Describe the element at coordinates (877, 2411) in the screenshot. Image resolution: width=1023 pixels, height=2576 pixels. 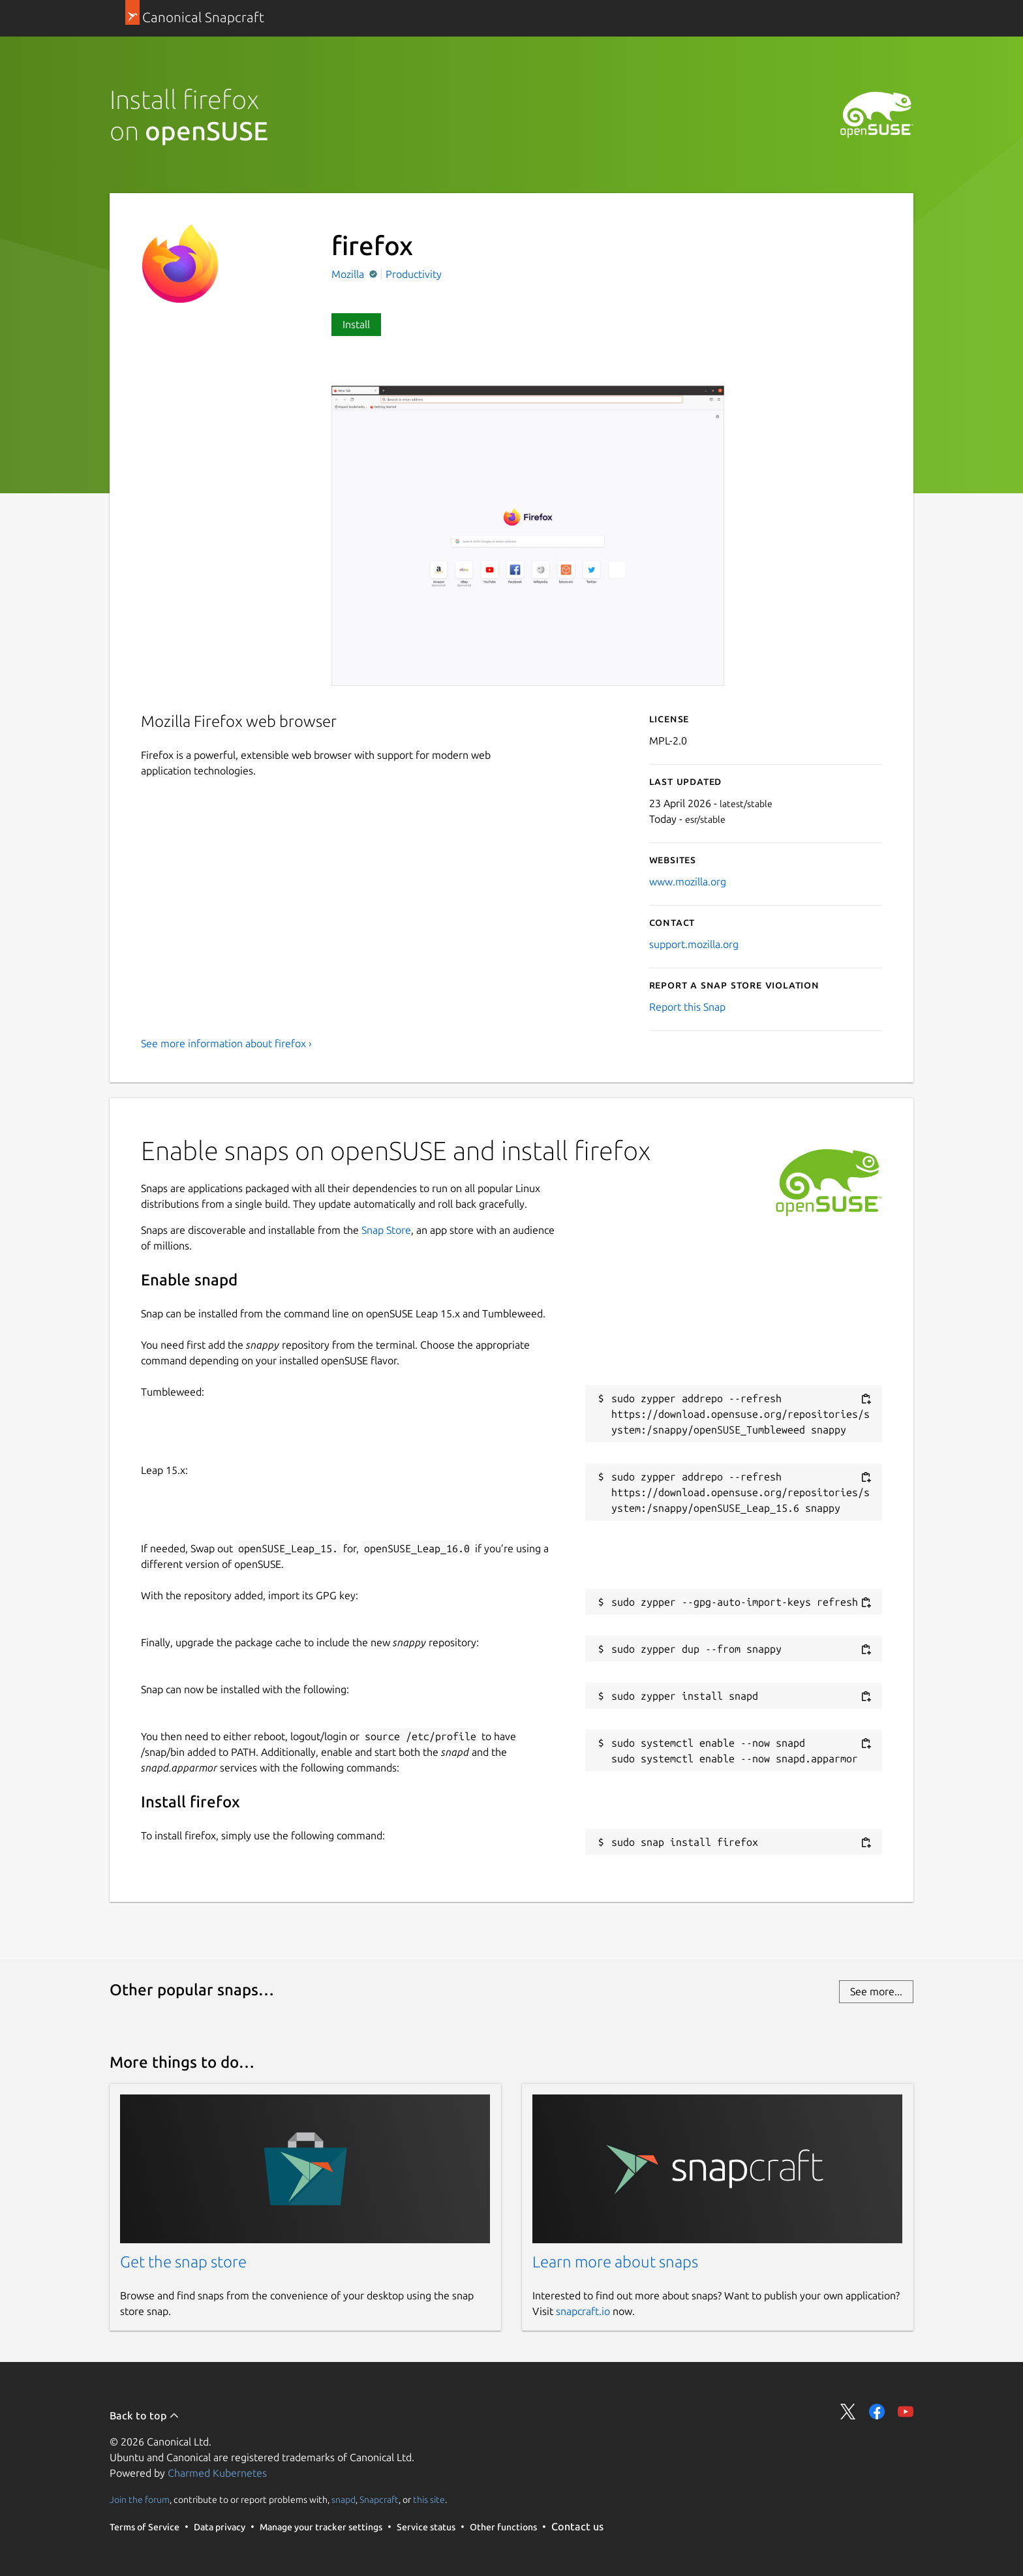
I see `Share on Facebook` at that location.